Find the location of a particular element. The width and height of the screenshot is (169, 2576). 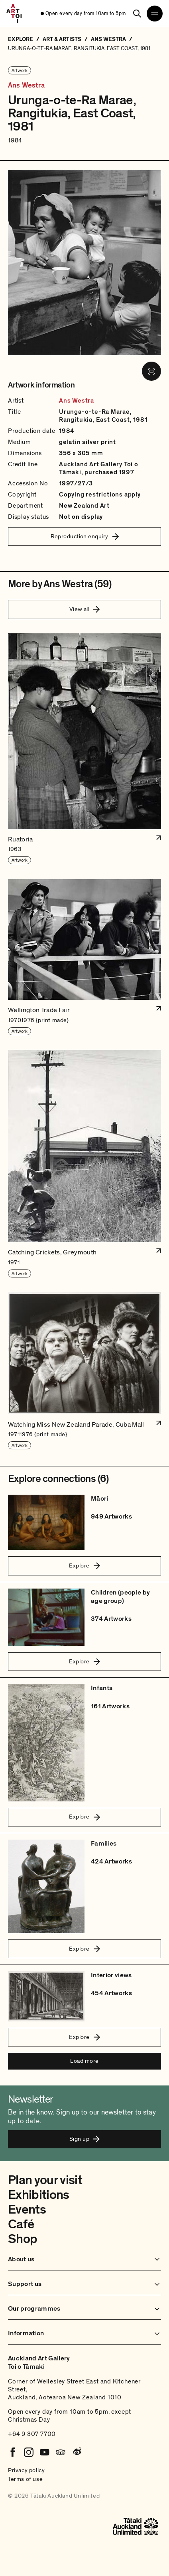

Plan your visit is located at coordinates (45, 2180).